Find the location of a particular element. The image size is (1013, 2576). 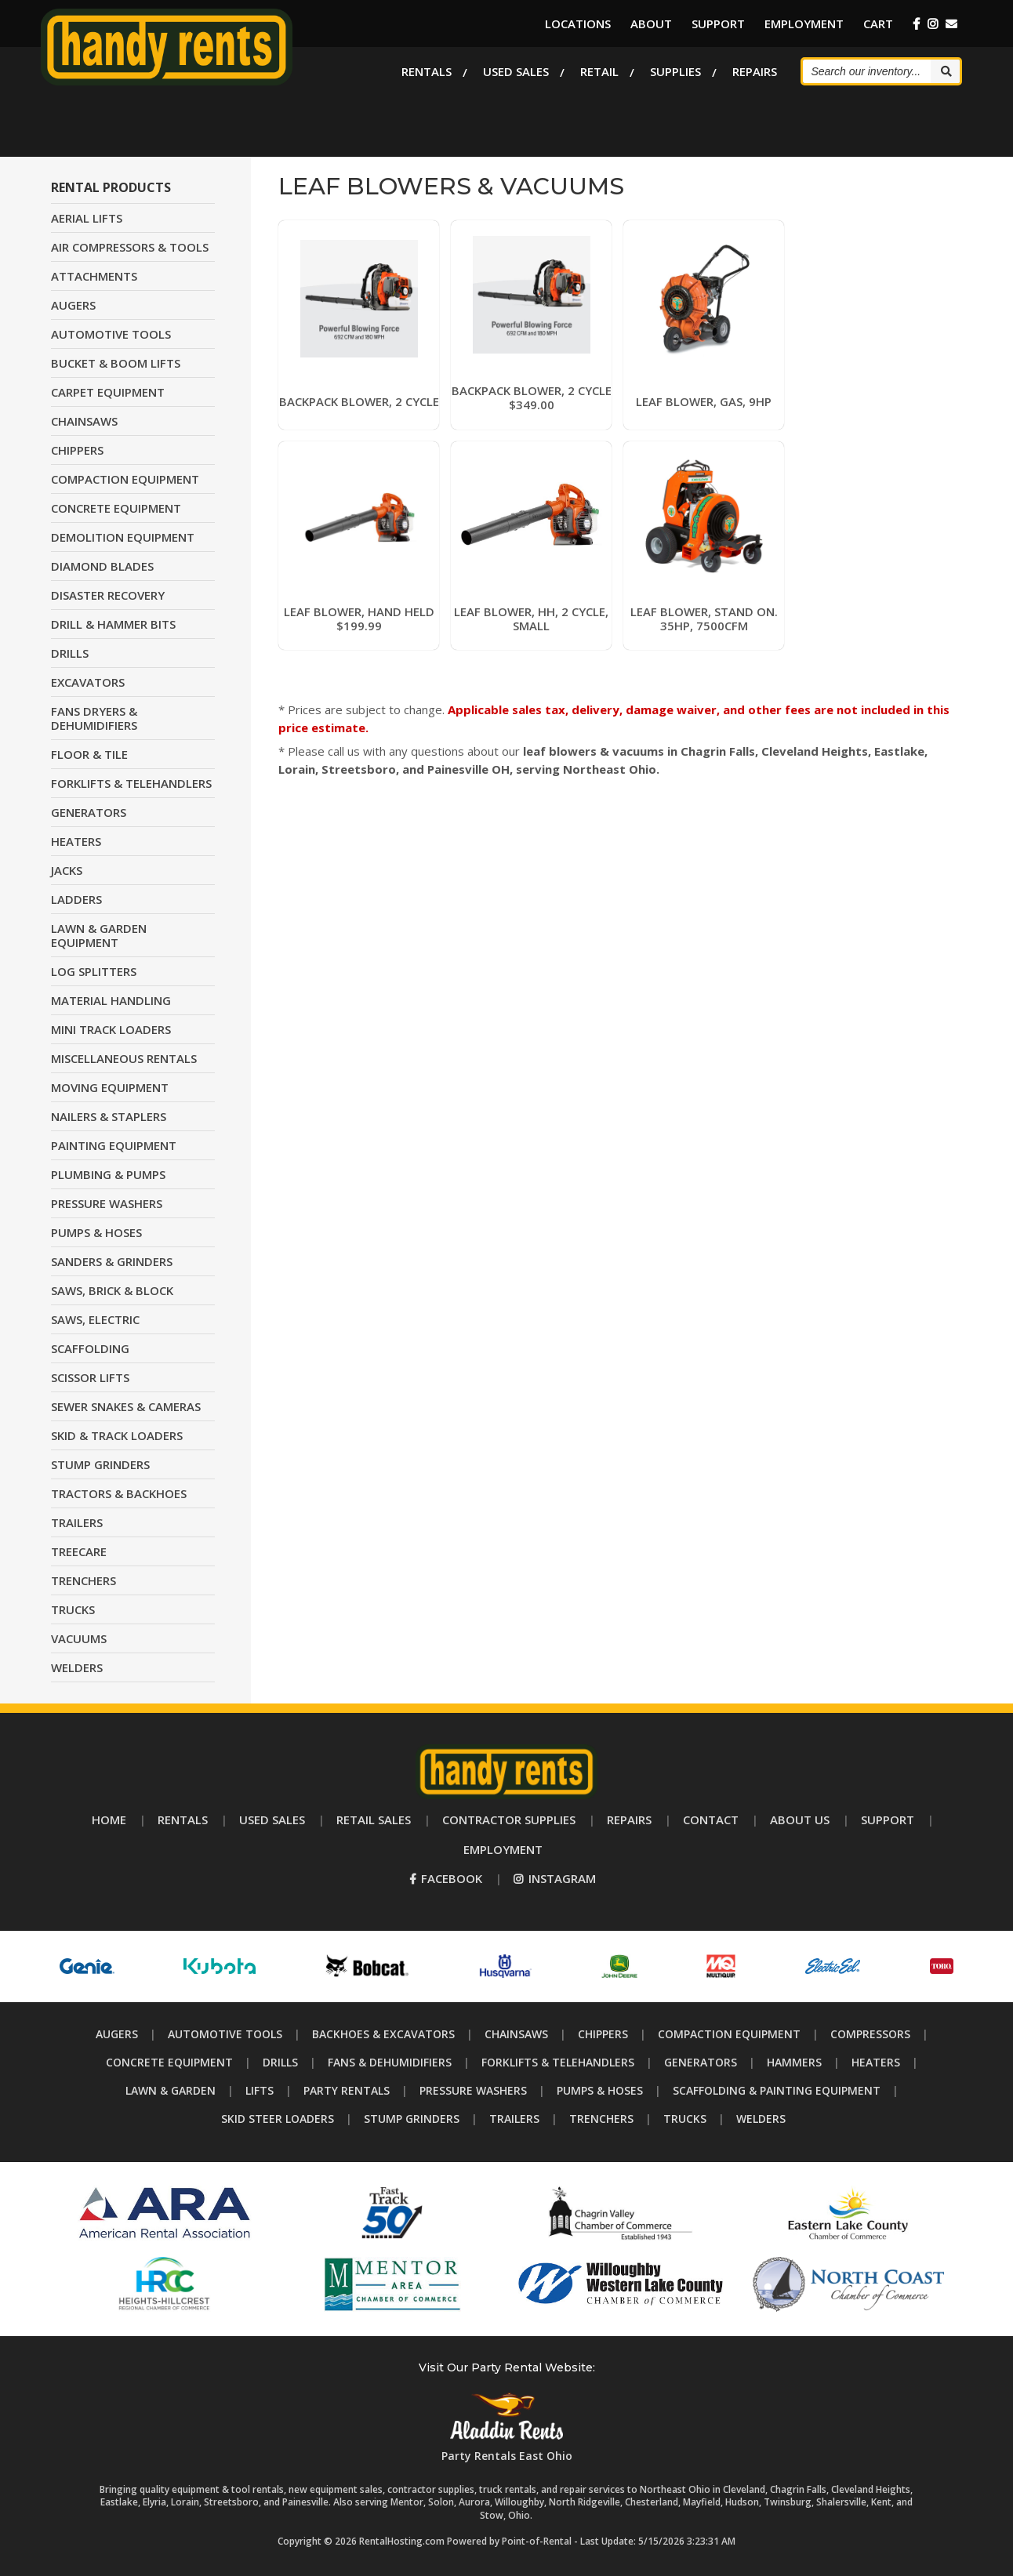

Chainsaws is located at coordinates (516, 2033).